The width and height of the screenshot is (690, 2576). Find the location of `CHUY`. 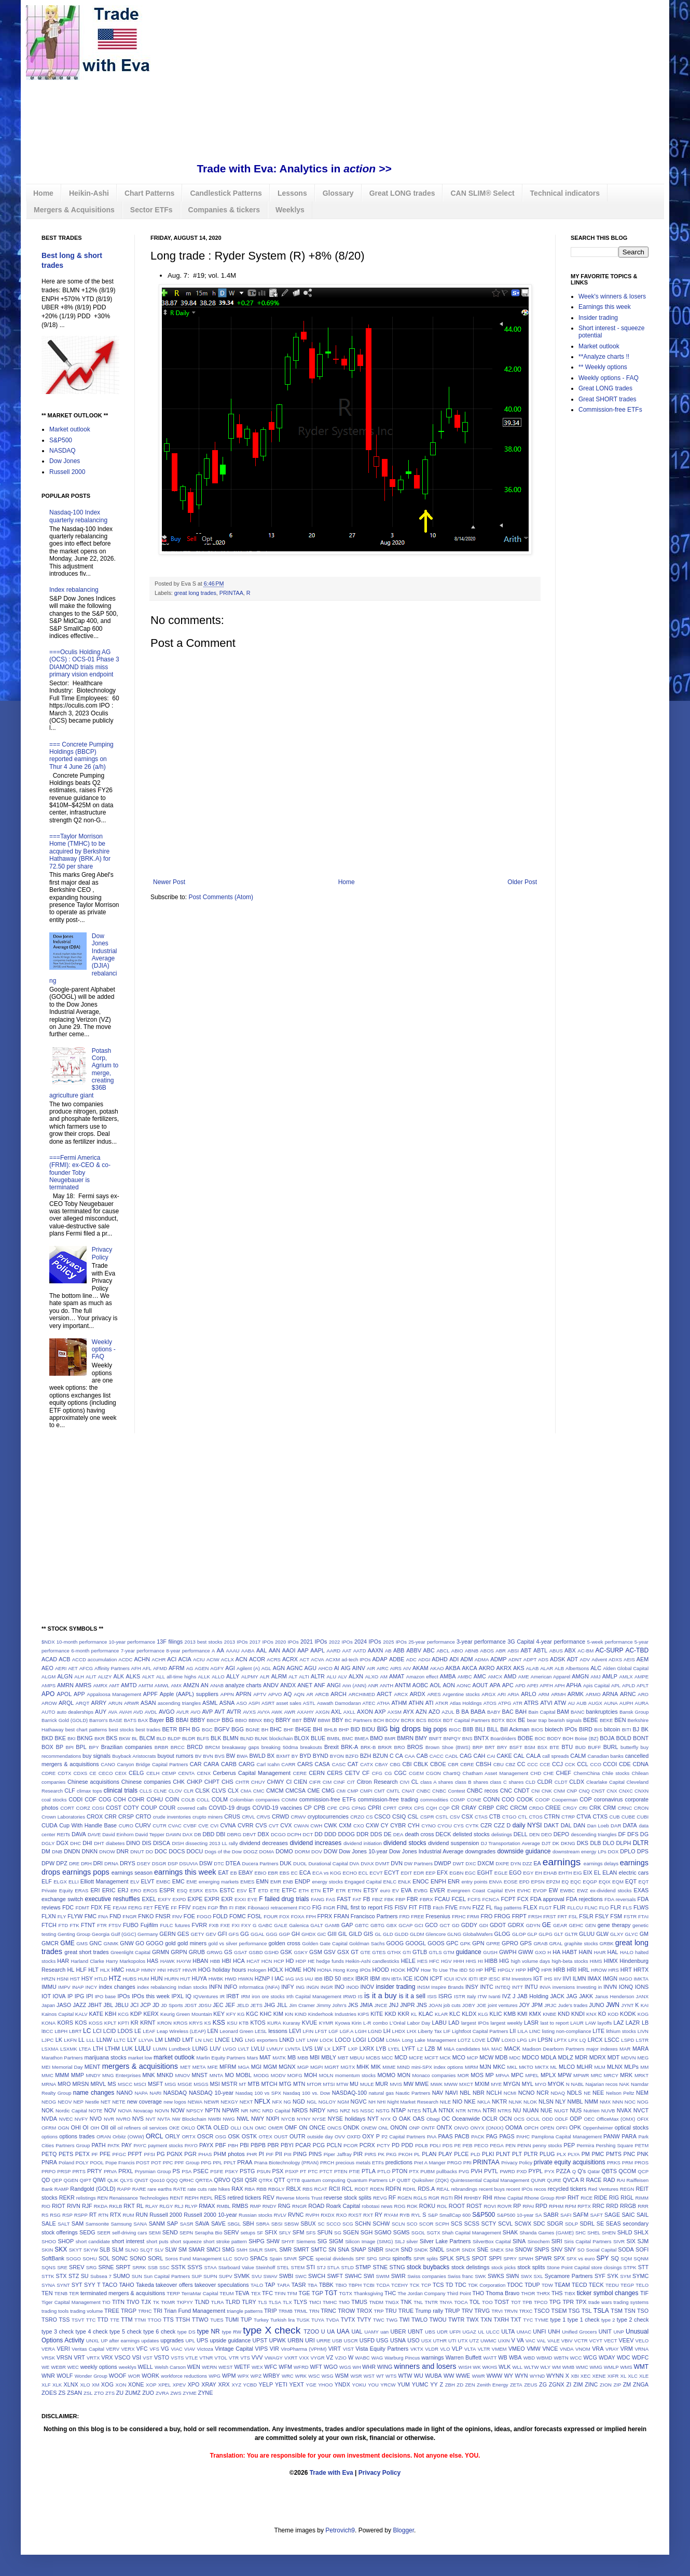

CHUY is located at coordinates (258, 1782).